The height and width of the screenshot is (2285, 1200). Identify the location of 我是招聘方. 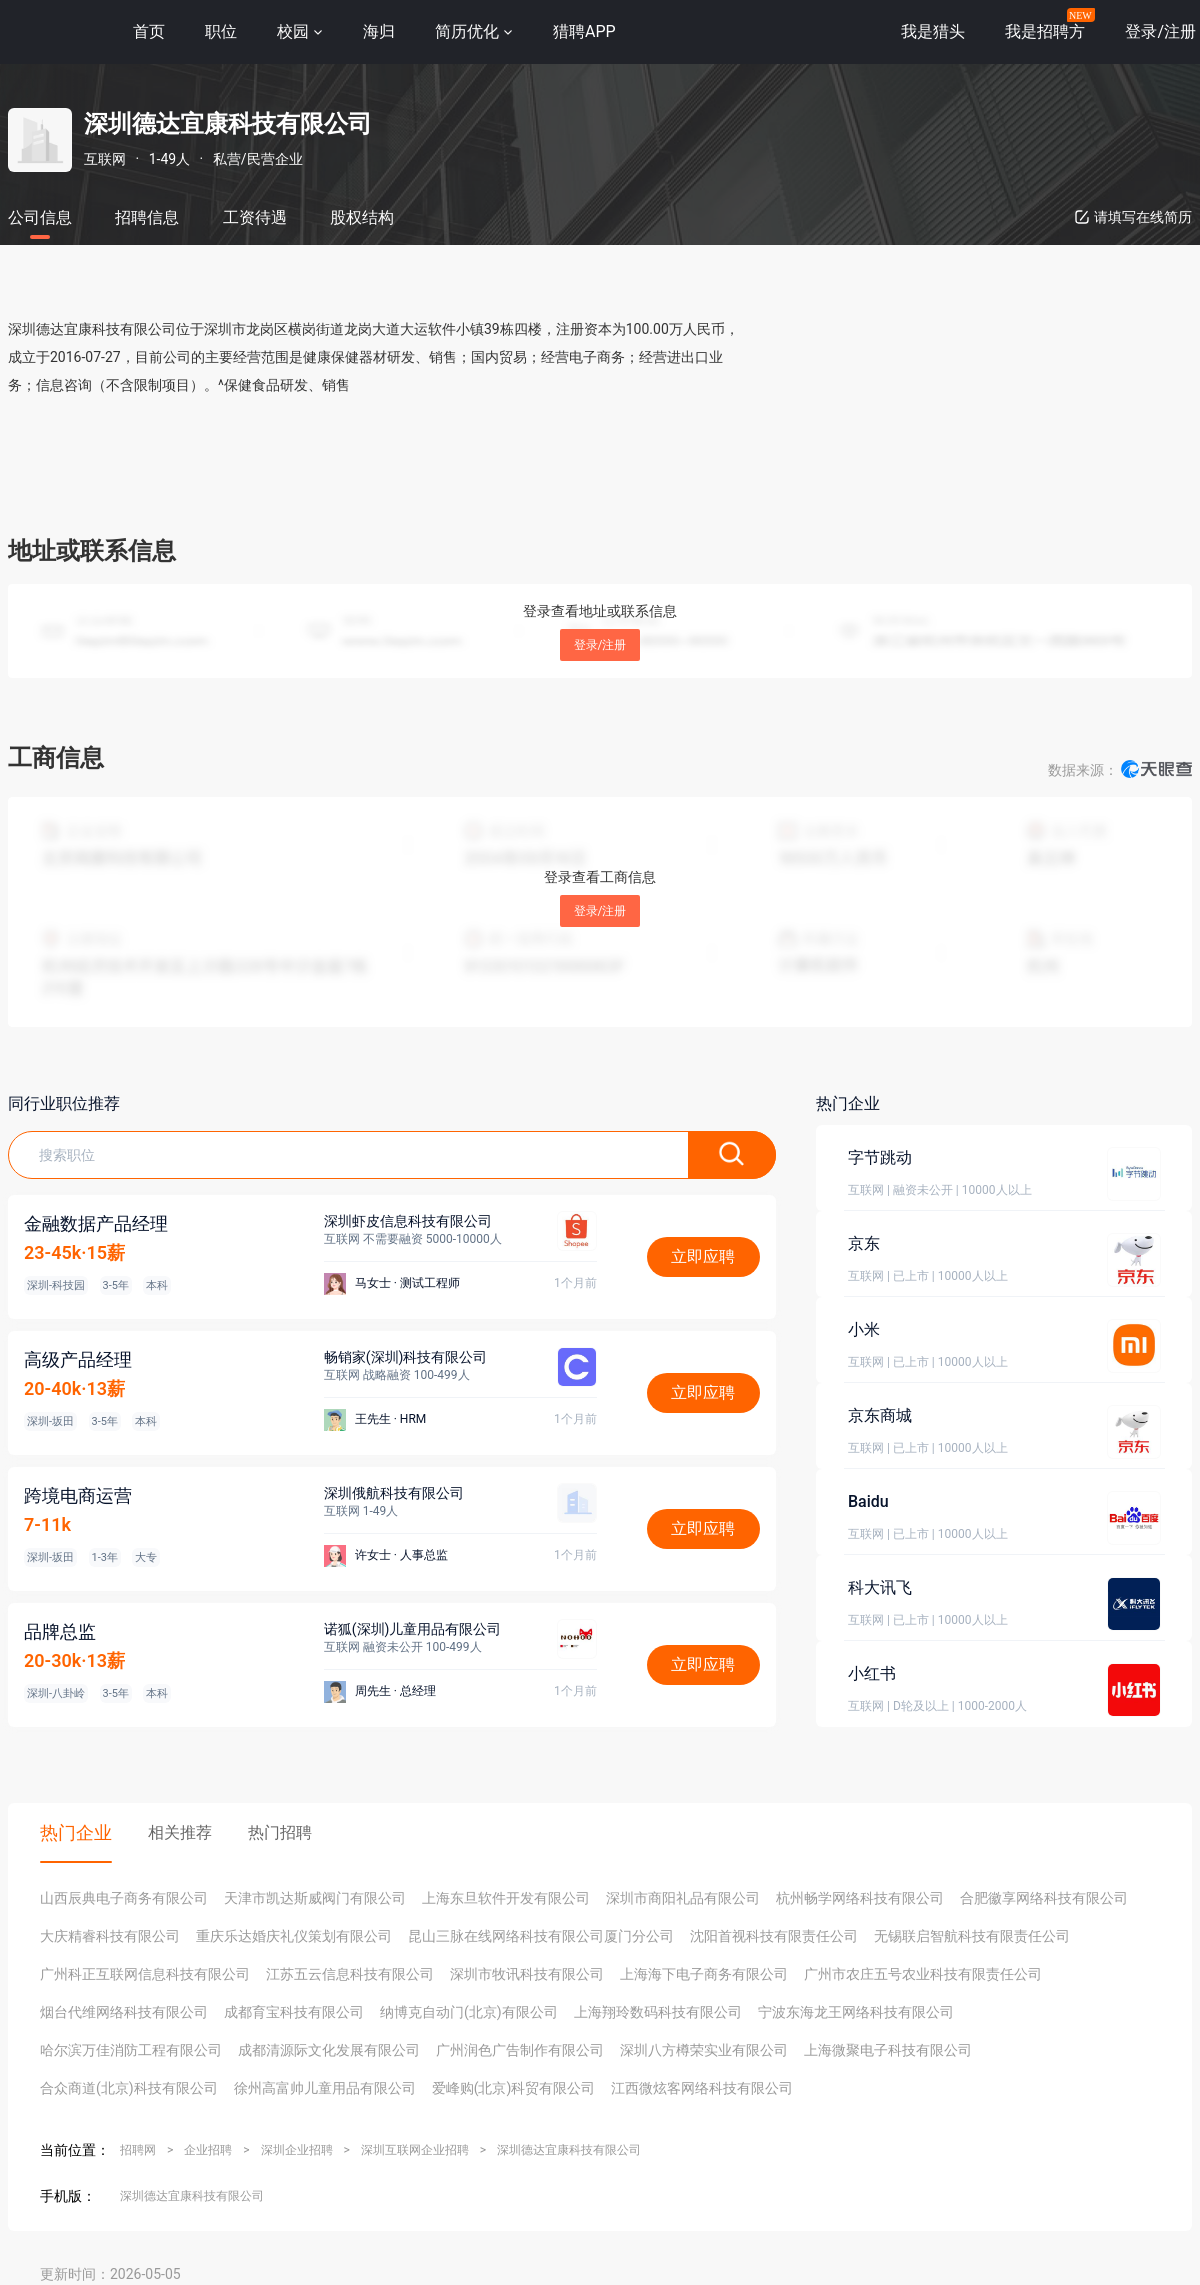
(1045, 31).